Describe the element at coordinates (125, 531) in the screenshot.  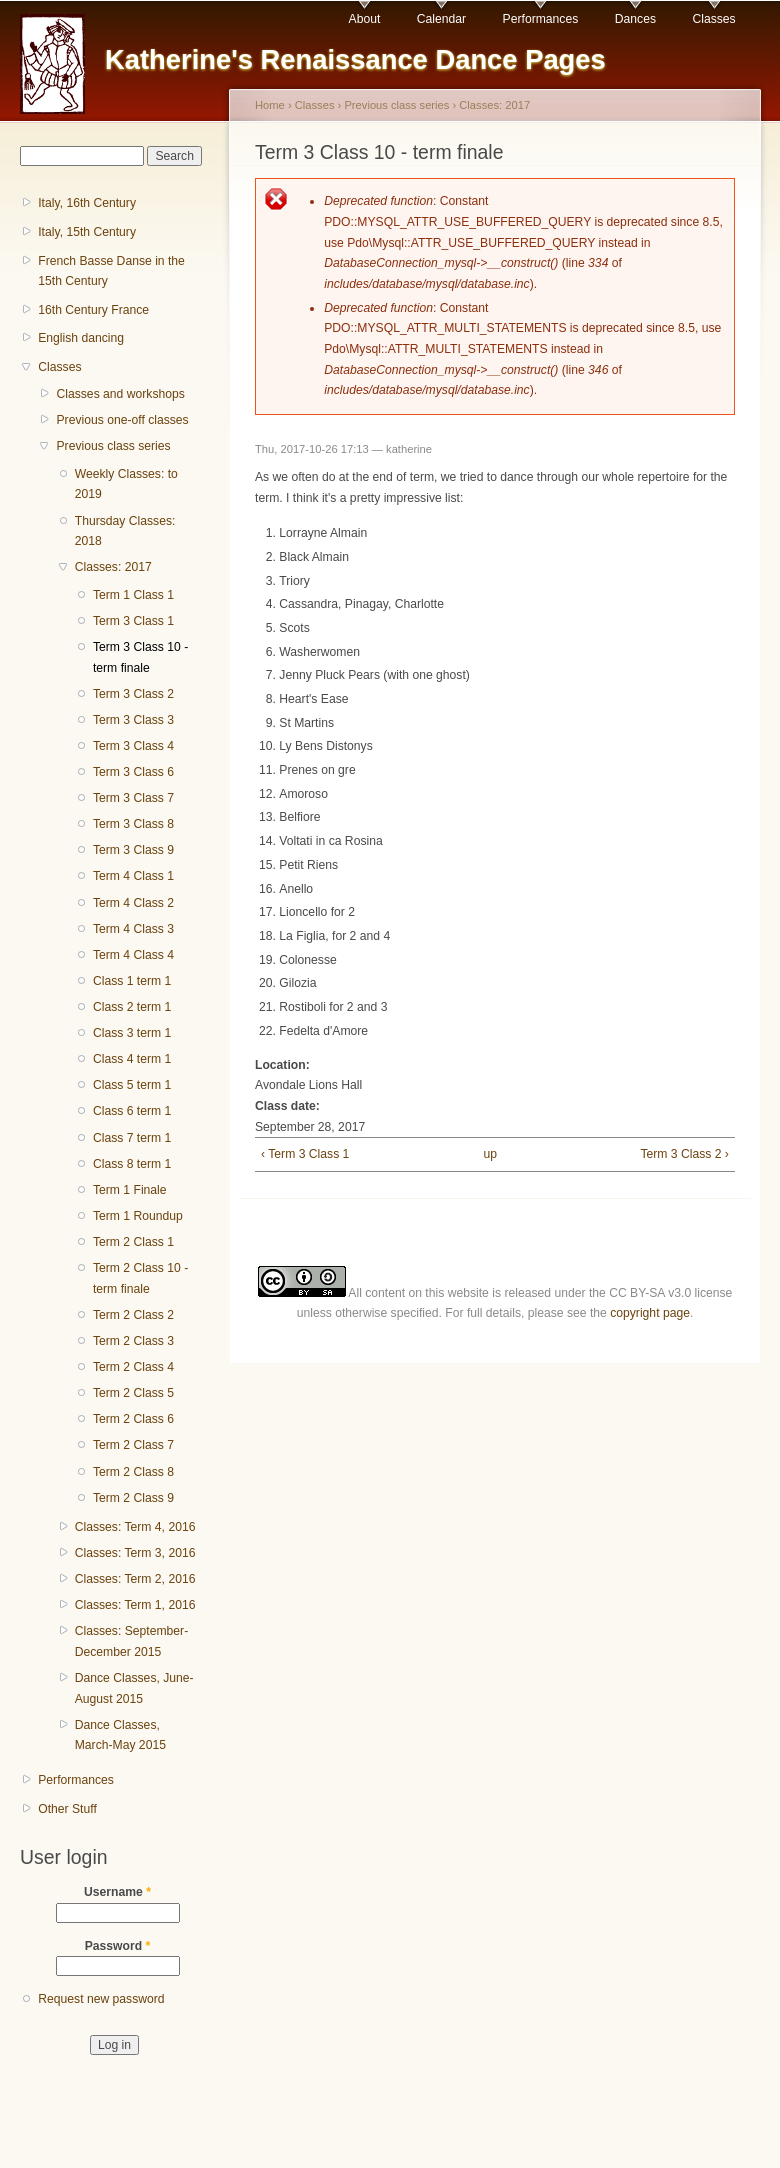
I see `Thursday Classes: 2018` at that location.